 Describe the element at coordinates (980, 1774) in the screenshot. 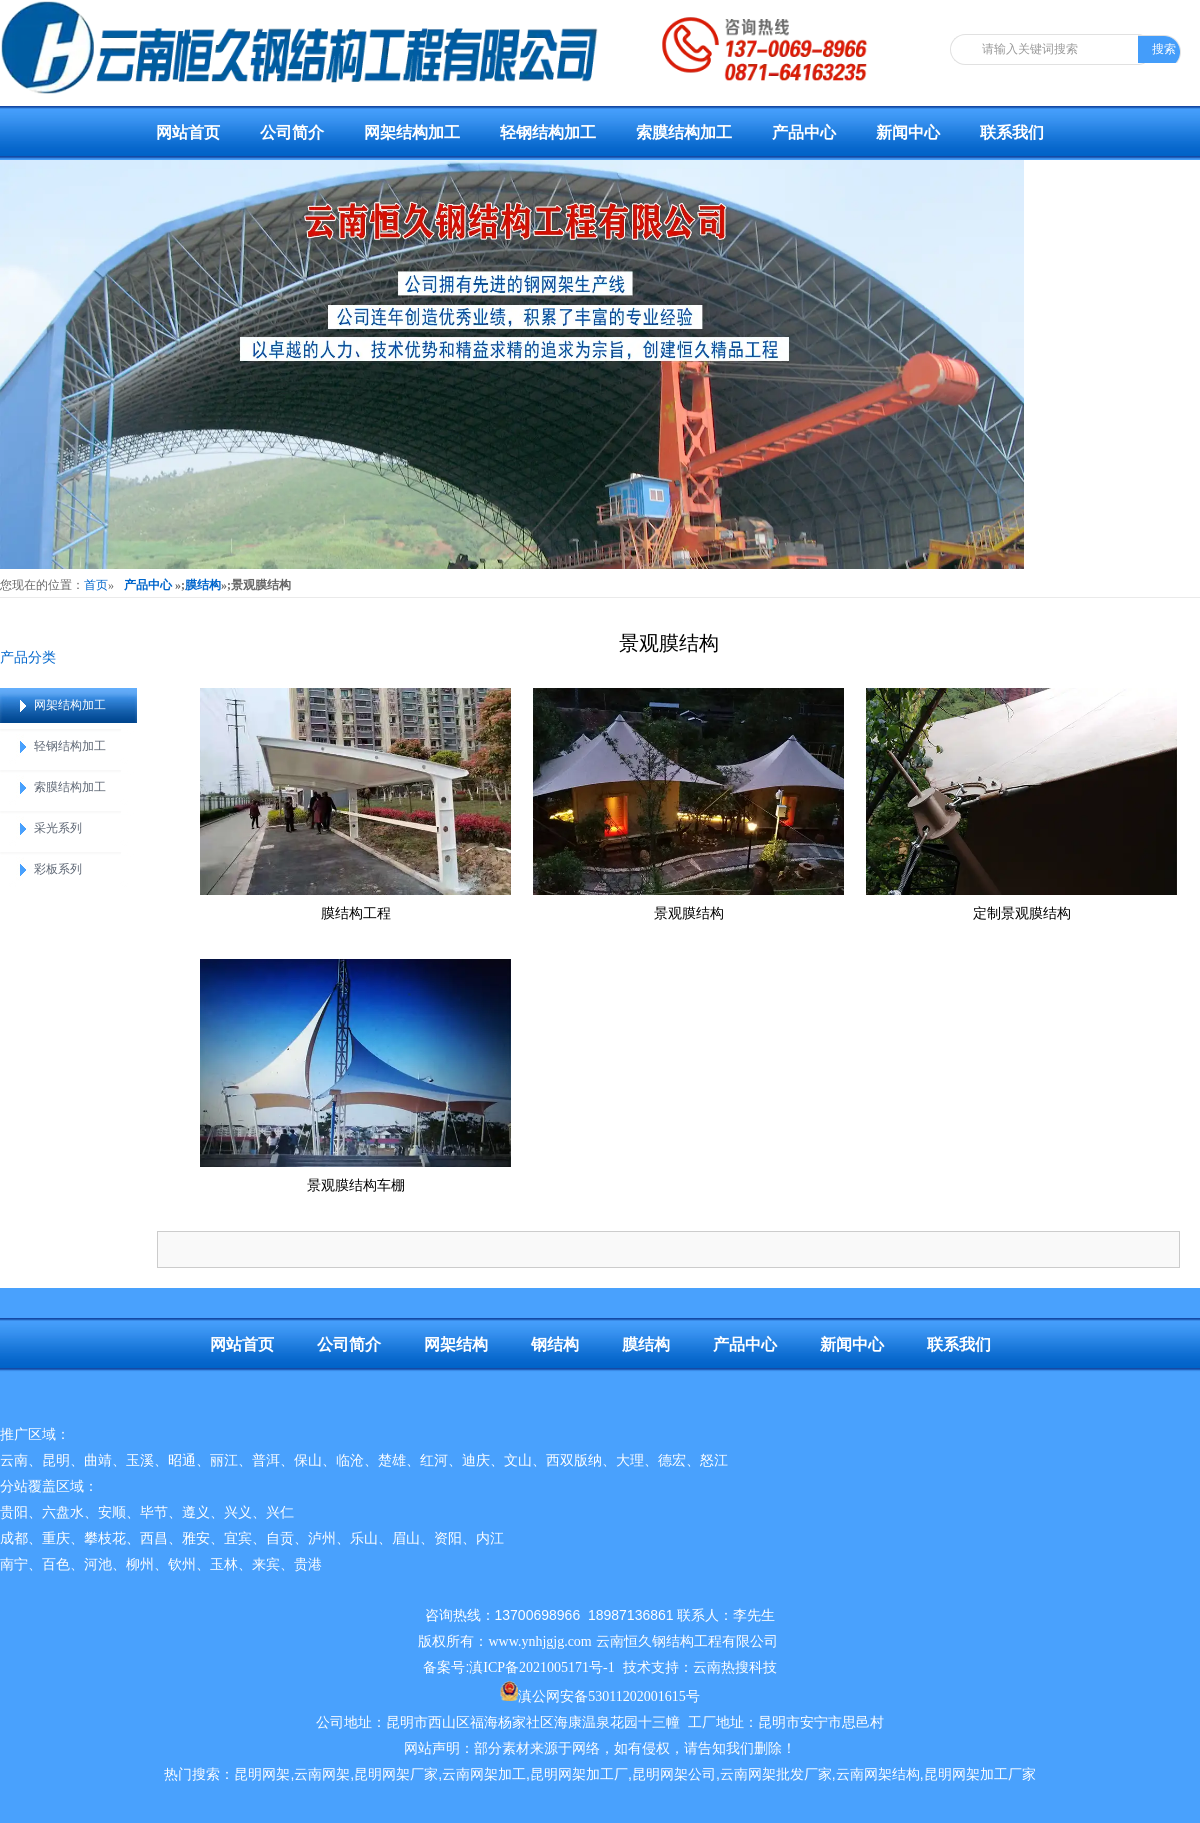

I see `昆明网架加工厂家` at that location.